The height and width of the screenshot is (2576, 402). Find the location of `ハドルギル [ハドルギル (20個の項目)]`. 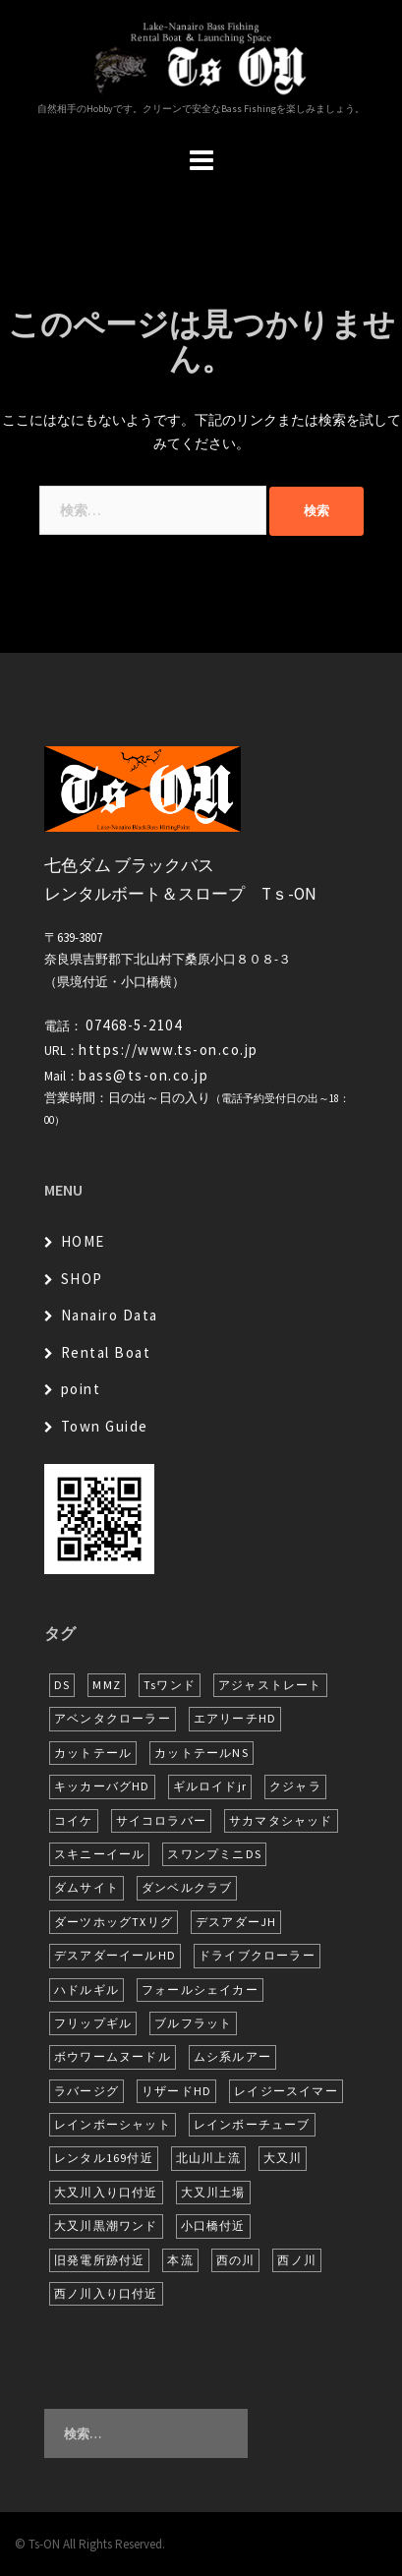

ハドルギル [ハドルギル (20個の項目)] is located at coordinates (86, 1989).